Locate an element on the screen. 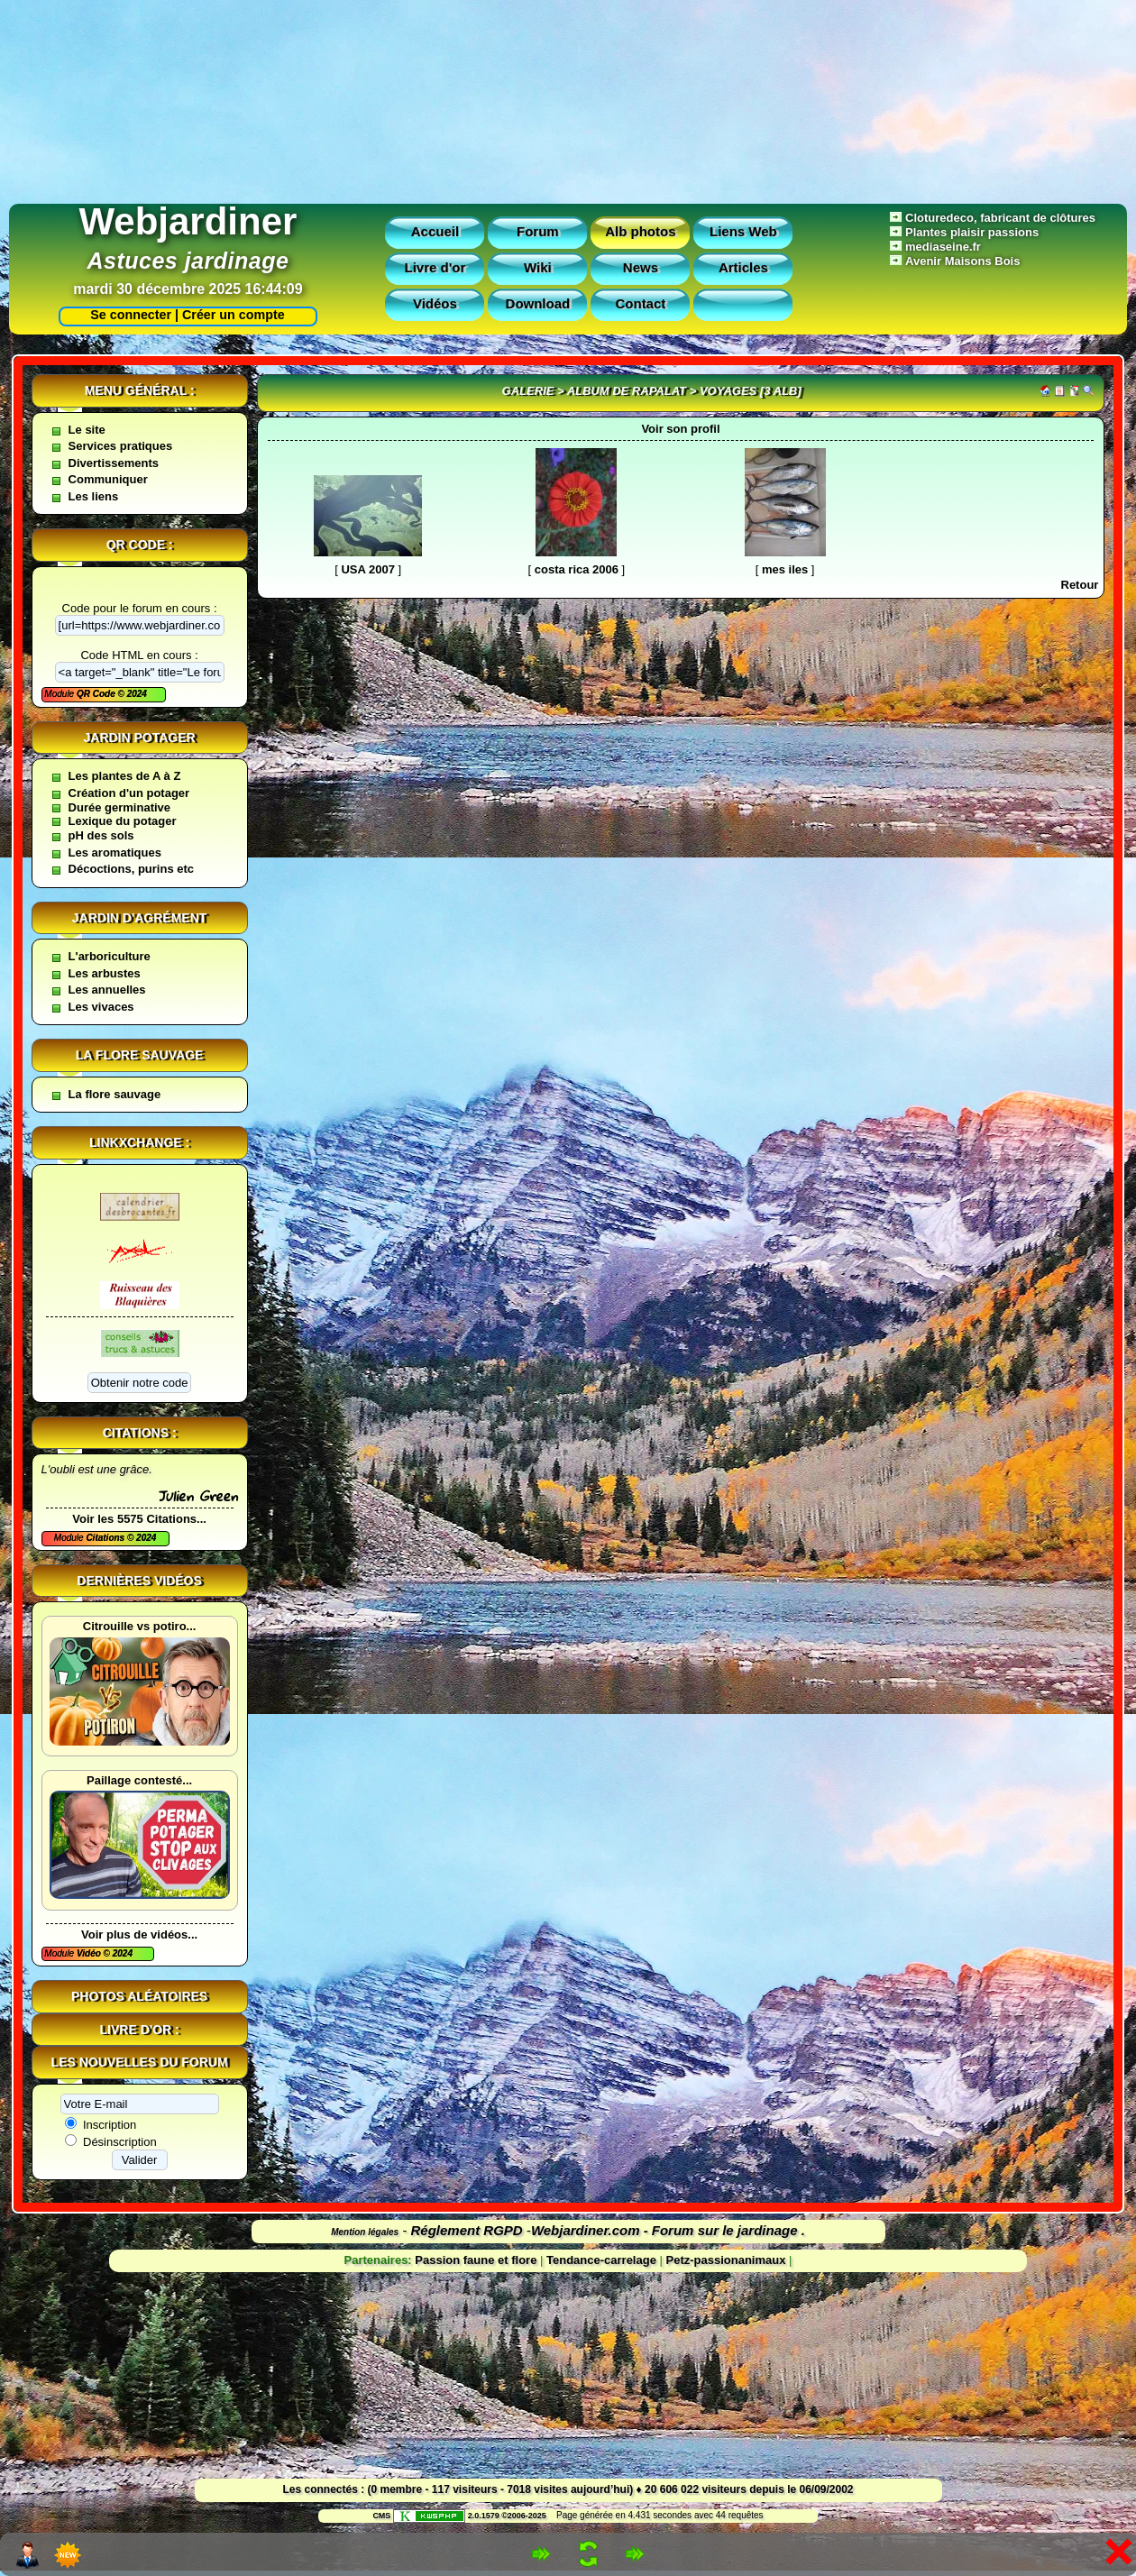 This screenshot has height=2576, width=1136. Retour is located at coordinates (1080, 584).